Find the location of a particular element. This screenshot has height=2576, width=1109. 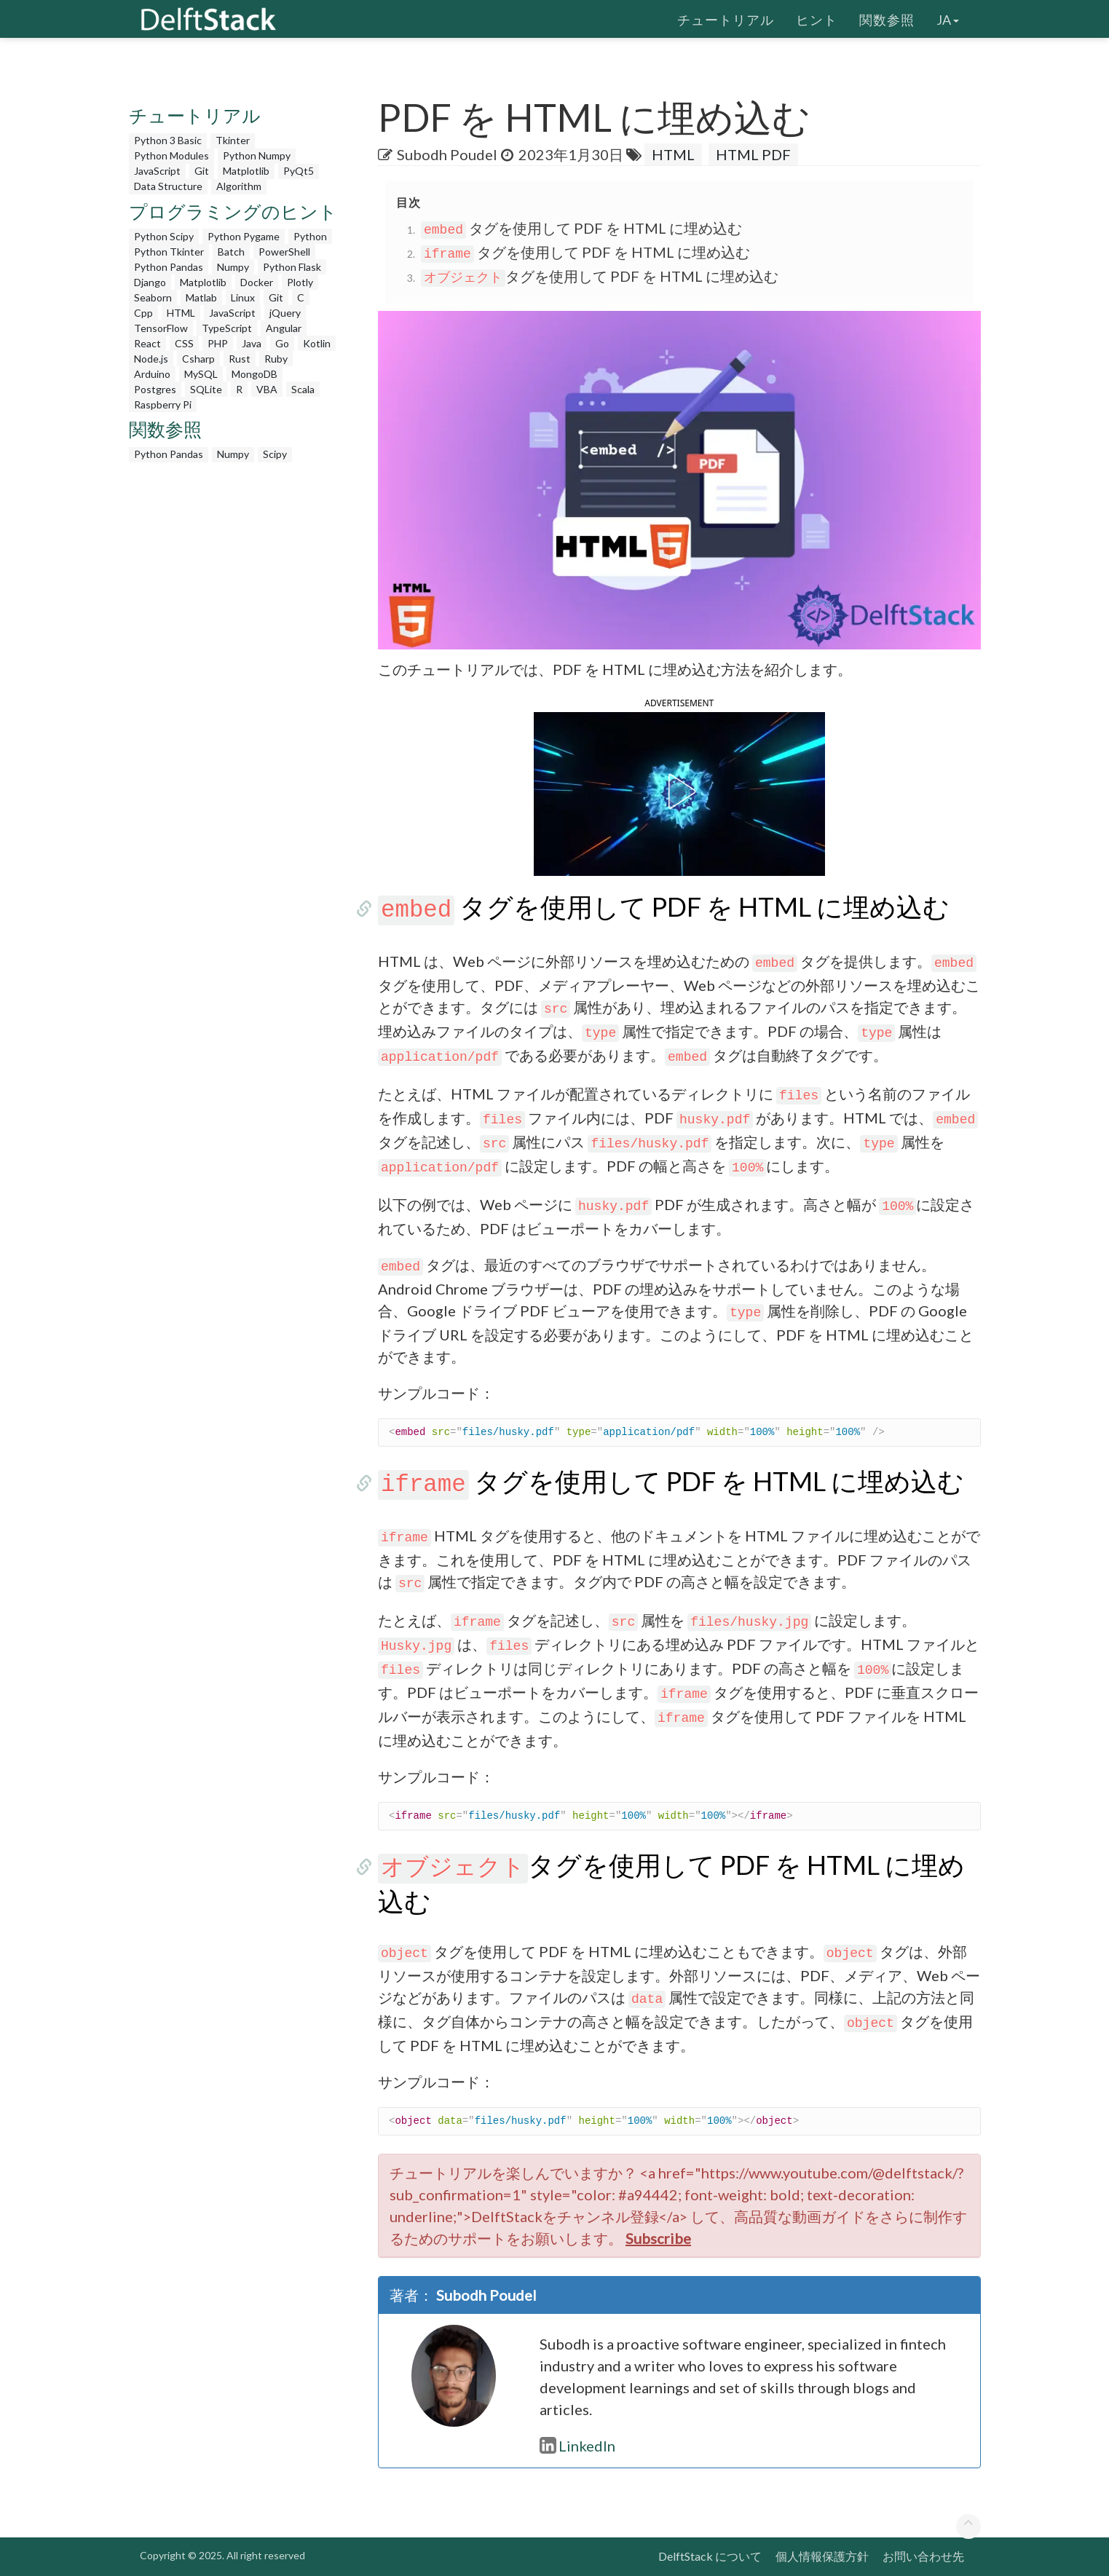

LinkedIn is located at coordinates (577, 2445).